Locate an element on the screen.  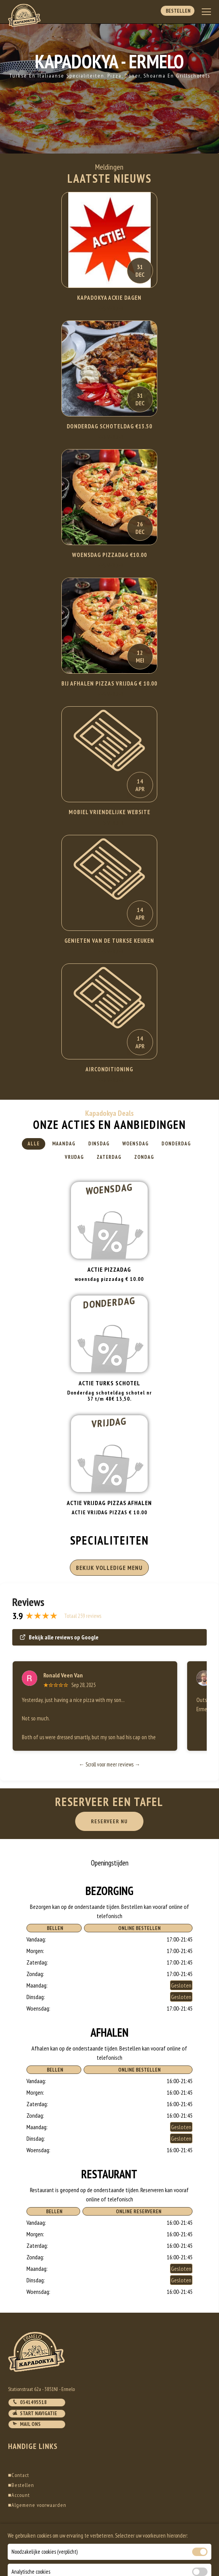
Airconditioning is located at coordinates (109, 1069).